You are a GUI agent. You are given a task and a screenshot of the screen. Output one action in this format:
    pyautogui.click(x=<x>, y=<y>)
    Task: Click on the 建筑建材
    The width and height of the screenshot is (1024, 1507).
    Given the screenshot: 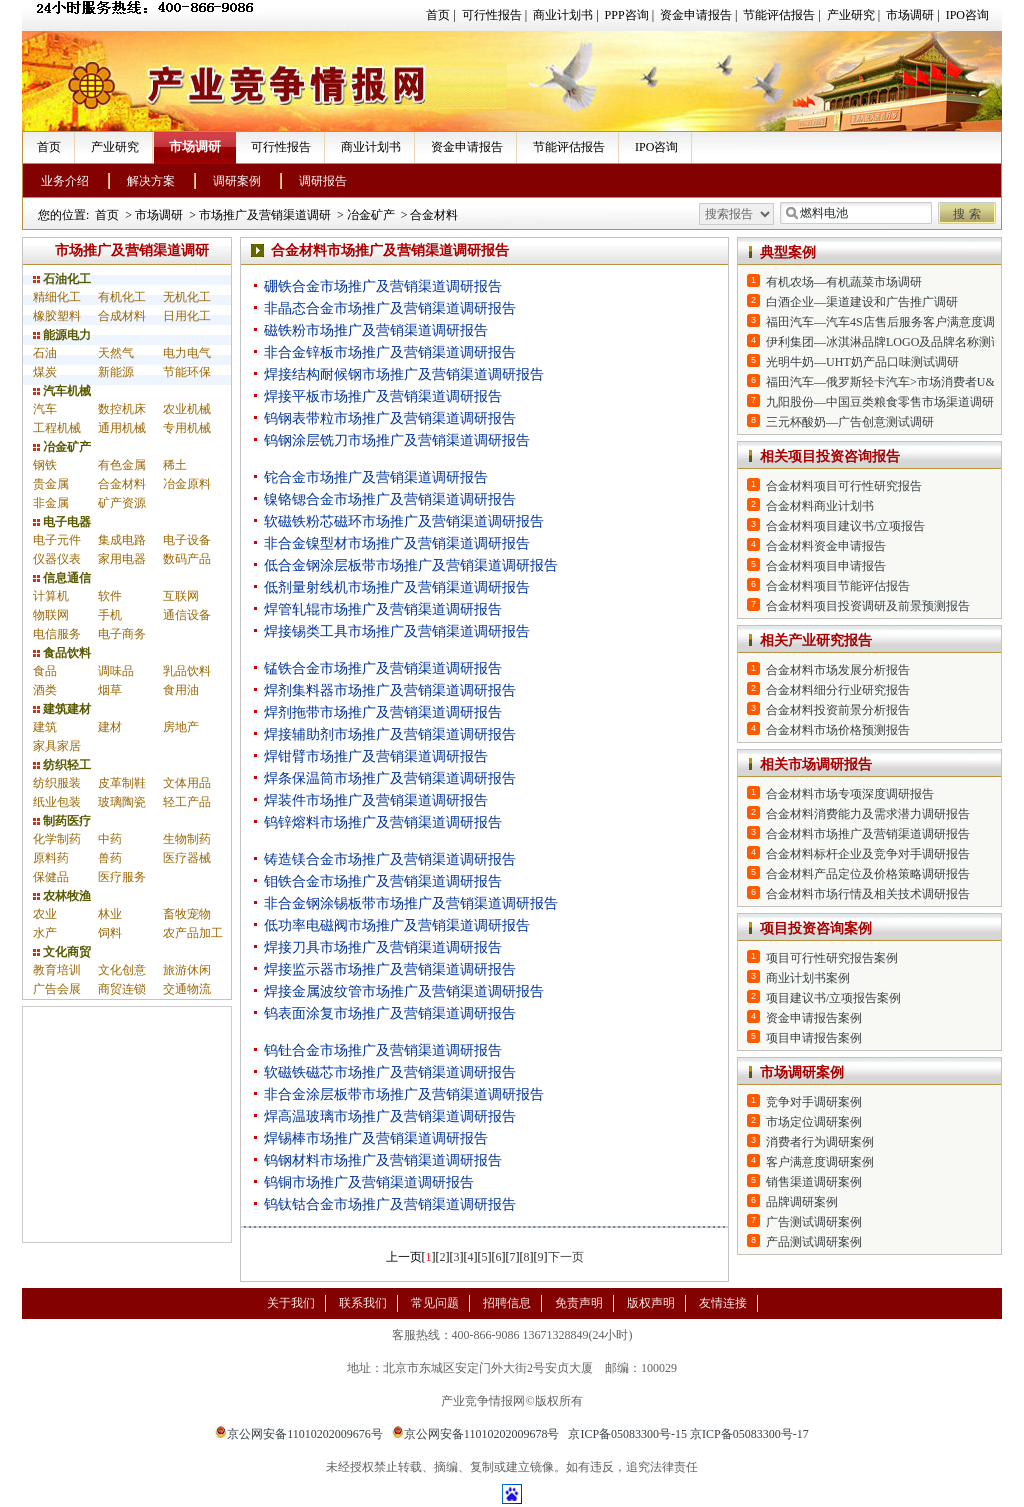 What is the action you would take?
    pyautogui.click(x=62, y=709)
    